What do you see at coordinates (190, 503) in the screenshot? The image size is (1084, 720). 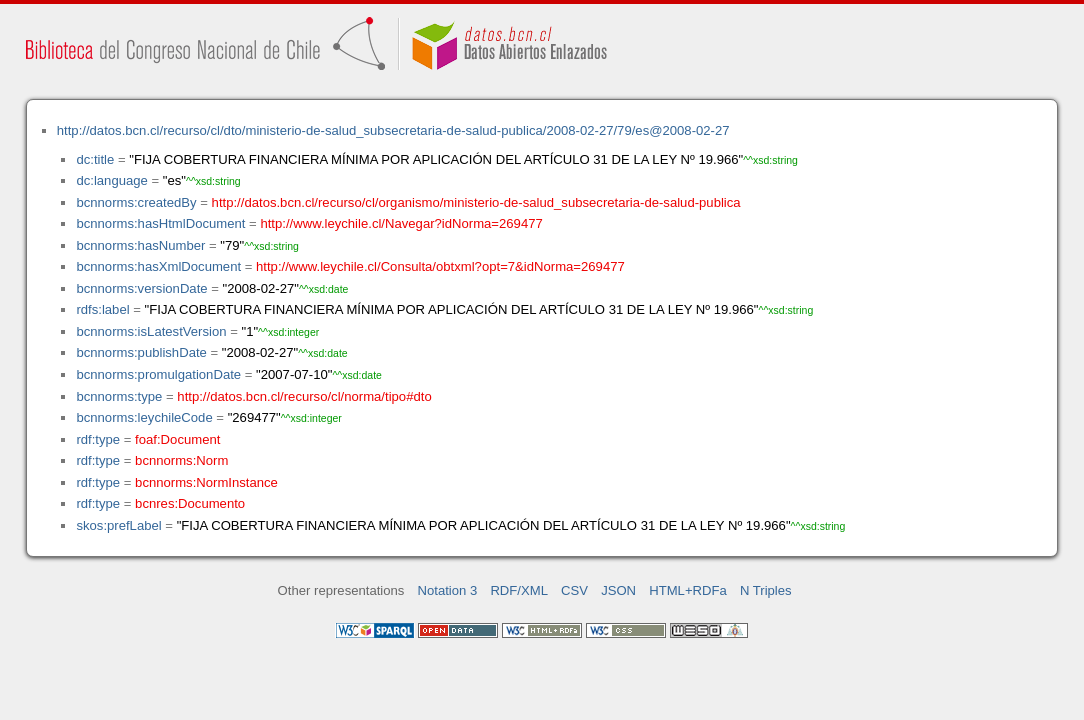 I see `bcnres:Documento` at bounding box center [190, 503].